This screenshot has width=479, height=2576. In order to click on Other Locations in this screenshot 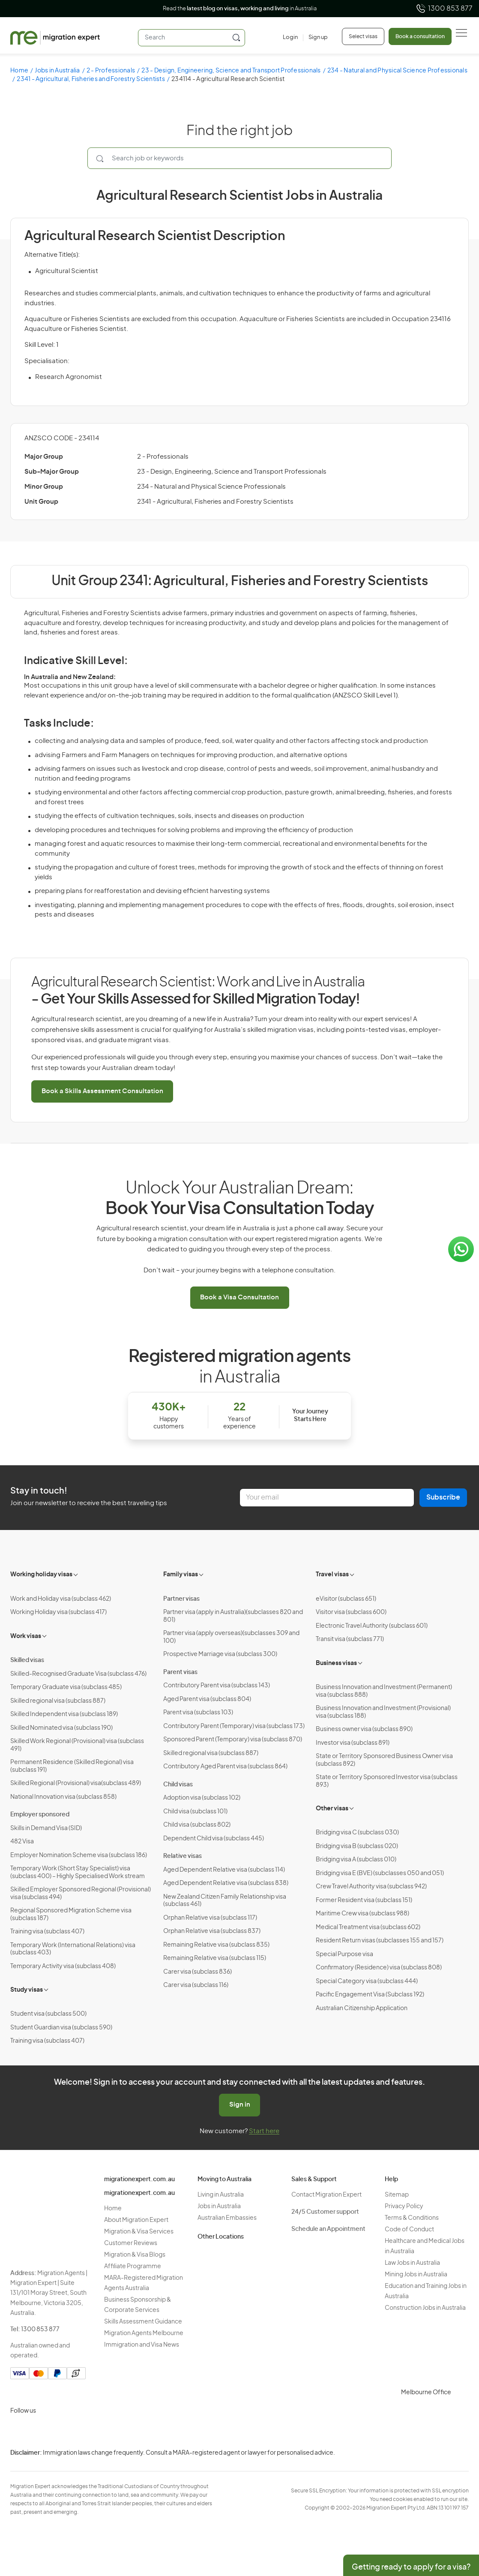, I will do `click(221, 2237)`.